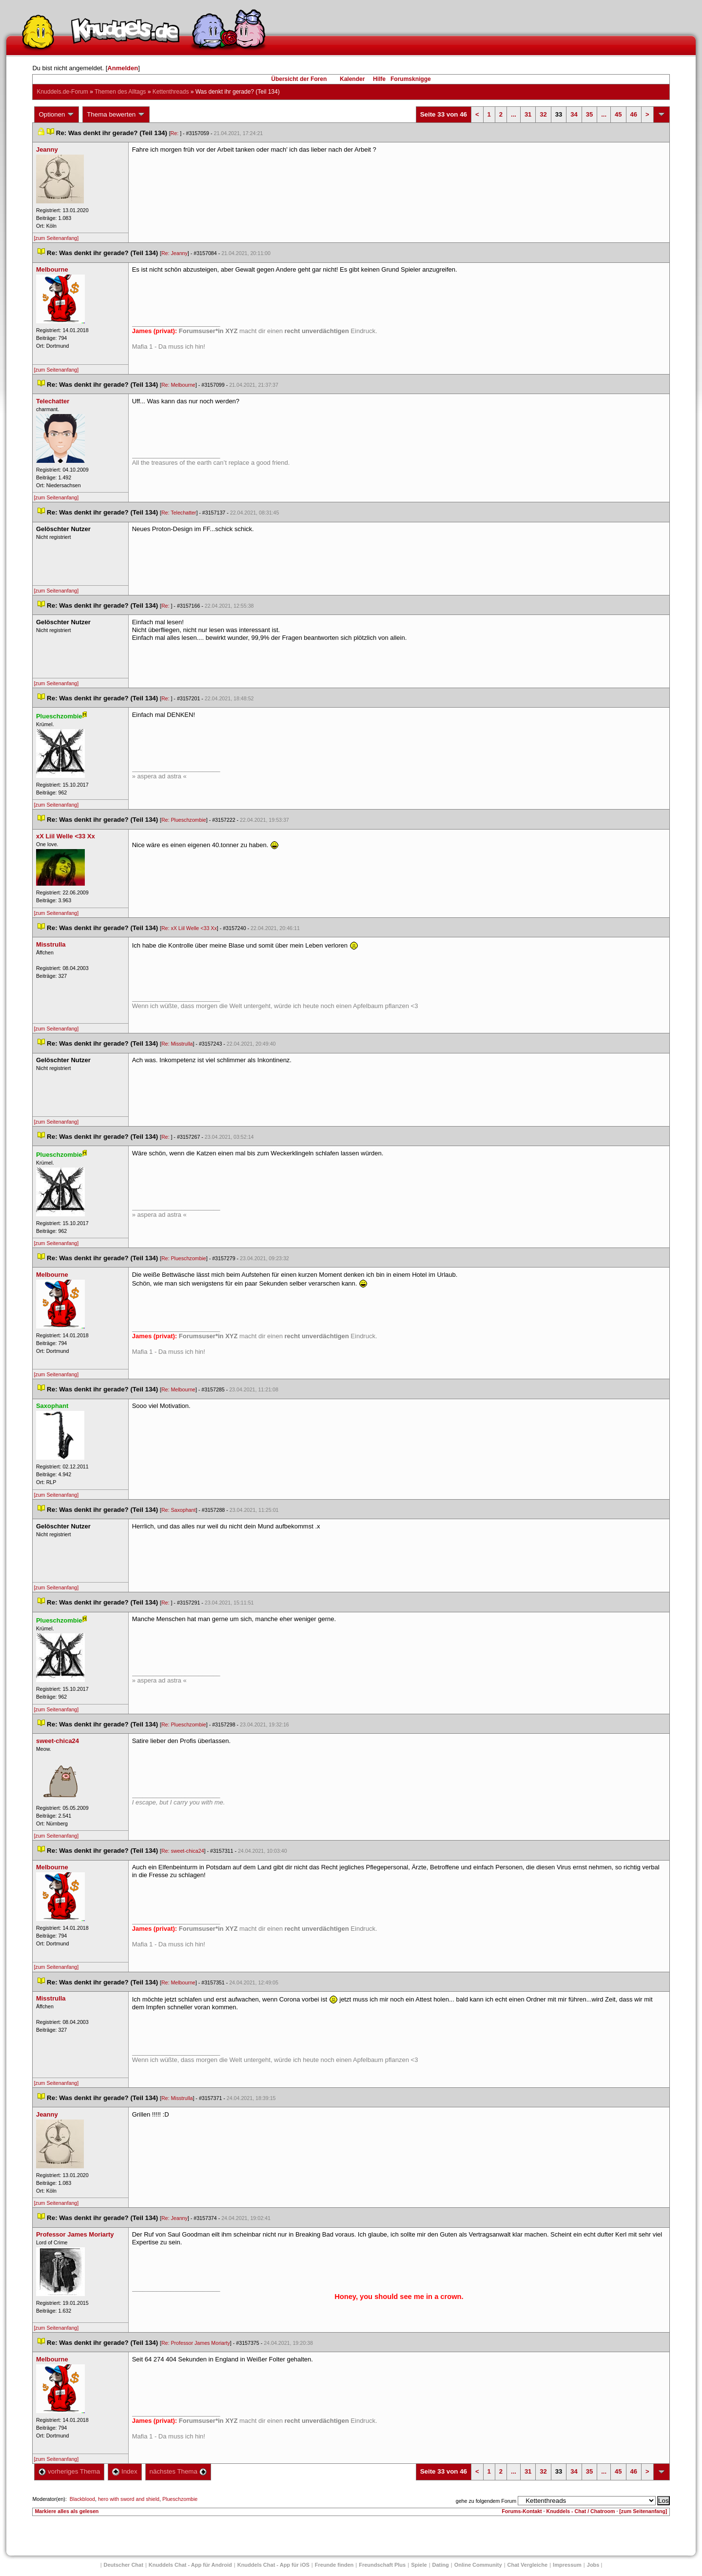 The height and width of the screenshot is (2576, 702). I want to click on Knuddels.de-Forum, so click(62, 91).